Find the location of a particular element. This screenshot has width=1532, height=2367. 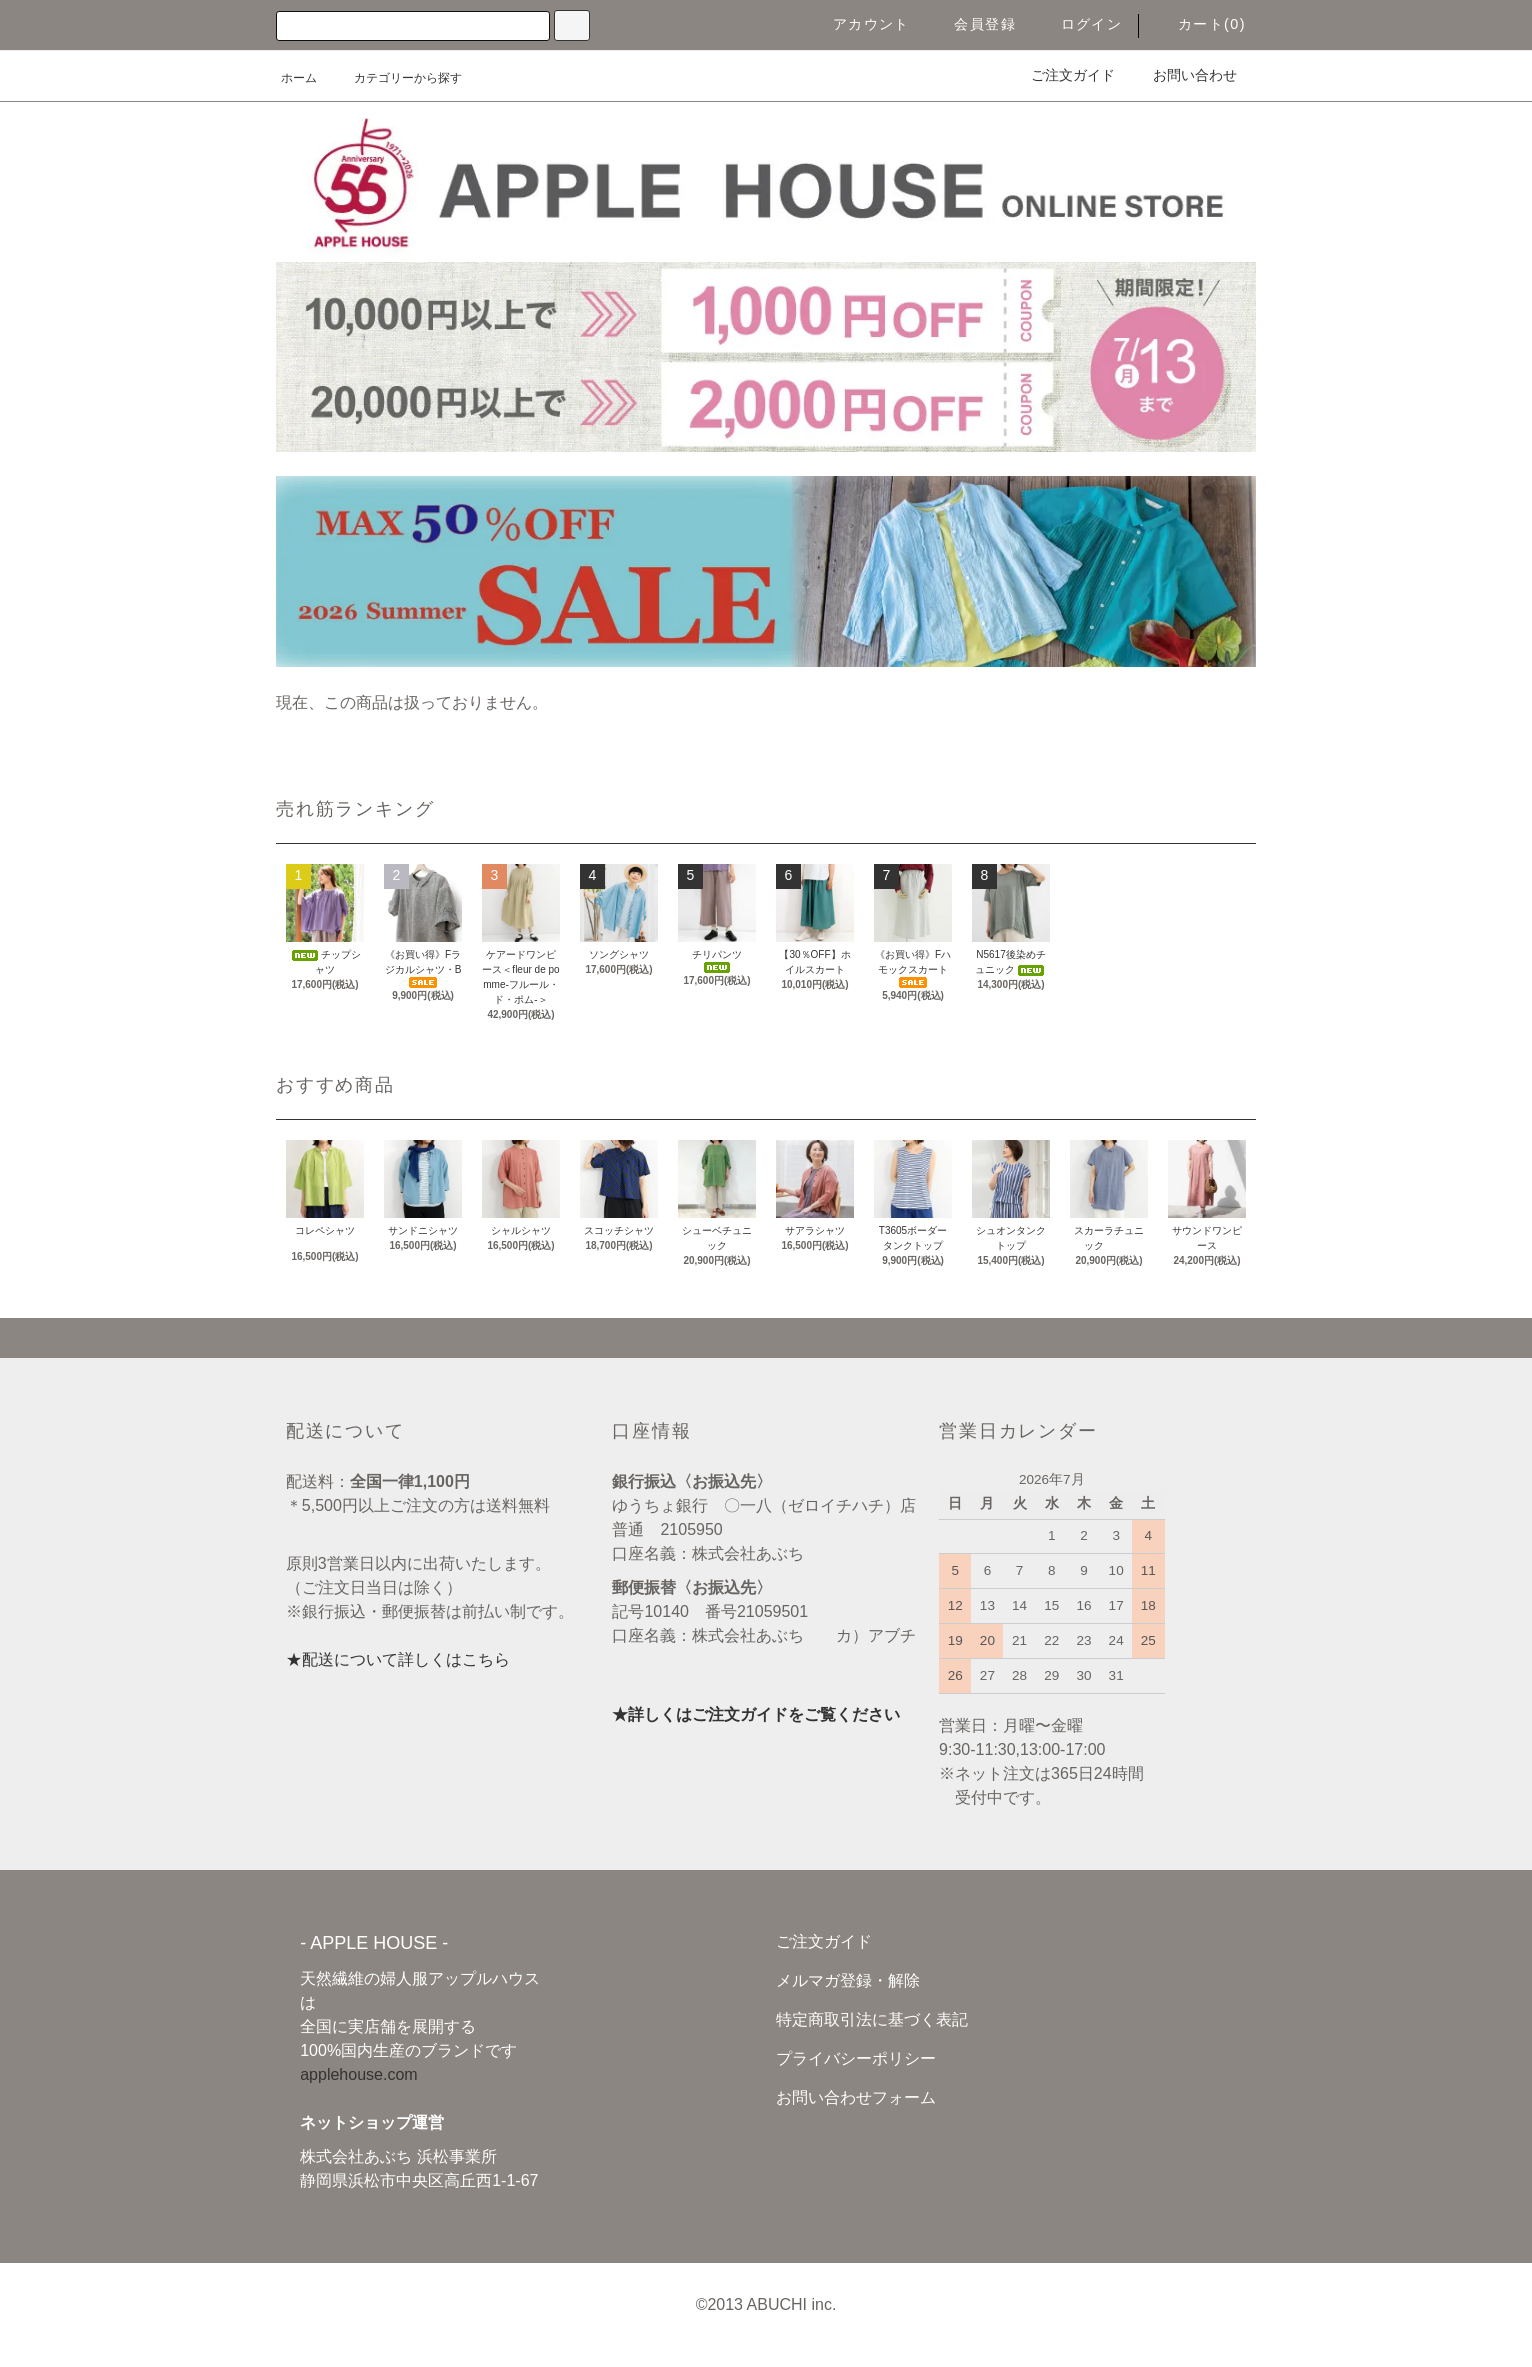

お問い合わせフォーム is located at coordinates (856, 2097).